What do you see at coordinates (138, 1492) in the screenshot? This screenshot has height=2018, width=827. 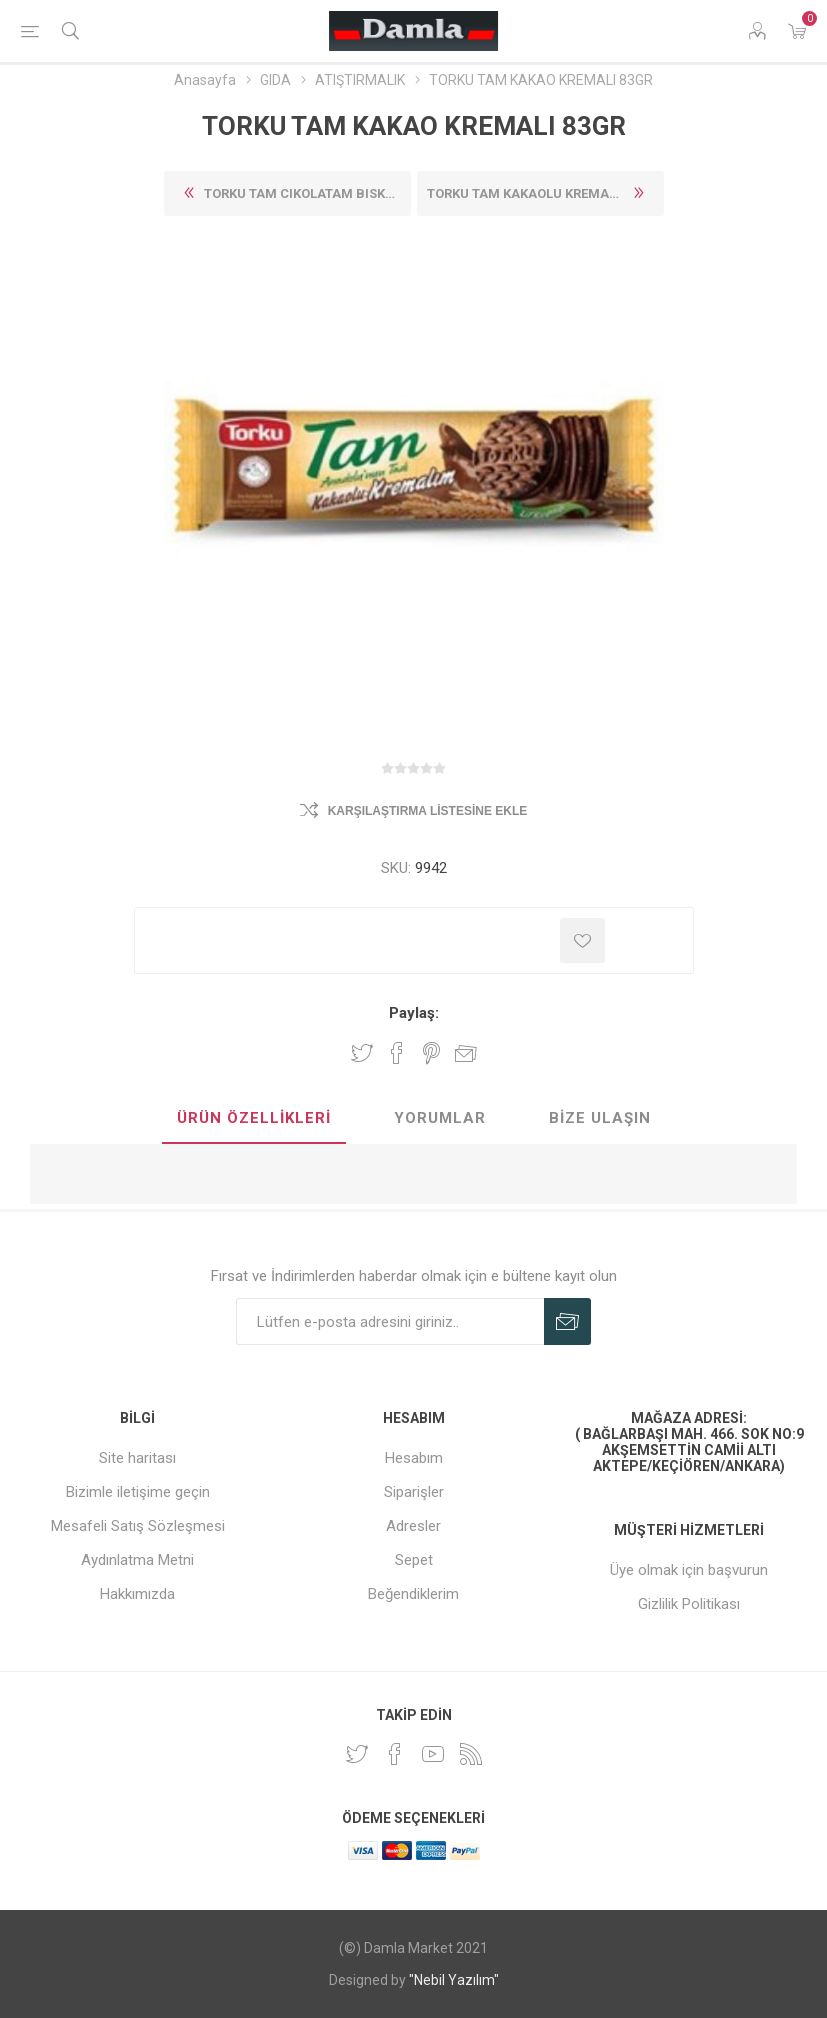 I see `Bizimle iletişime geçin` at bounding box center [138, 1492].